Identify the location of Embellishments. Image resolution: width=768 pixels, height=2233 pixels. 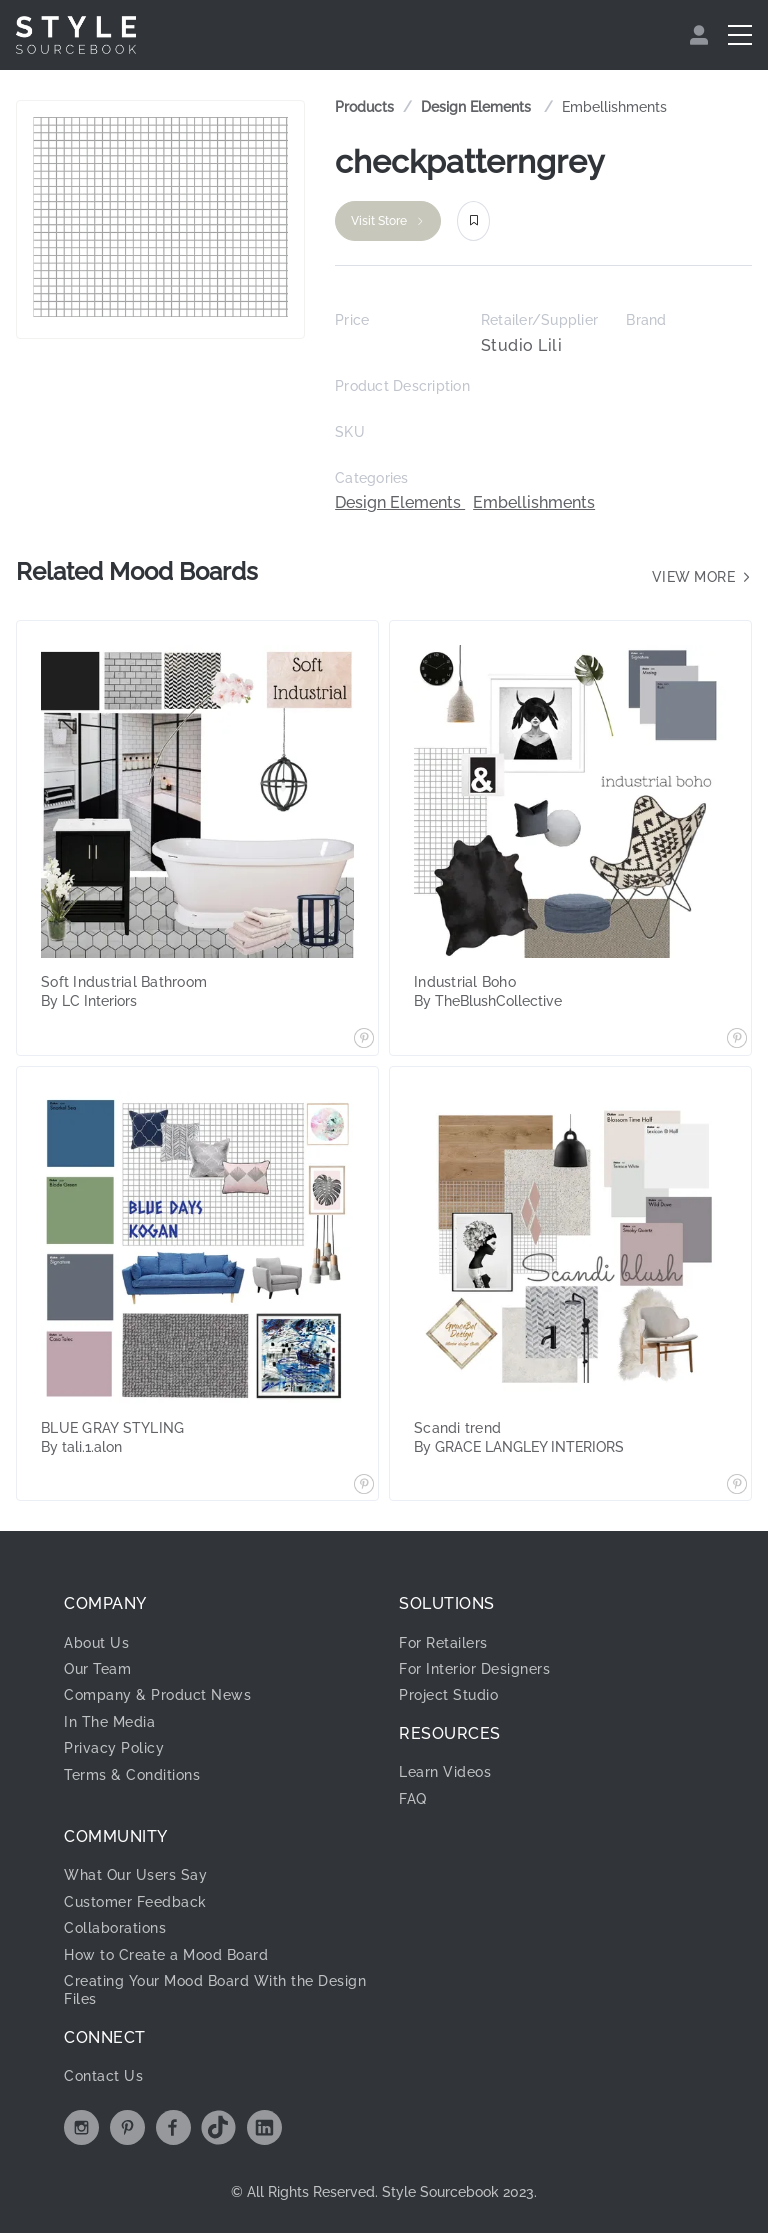
(614, 107).